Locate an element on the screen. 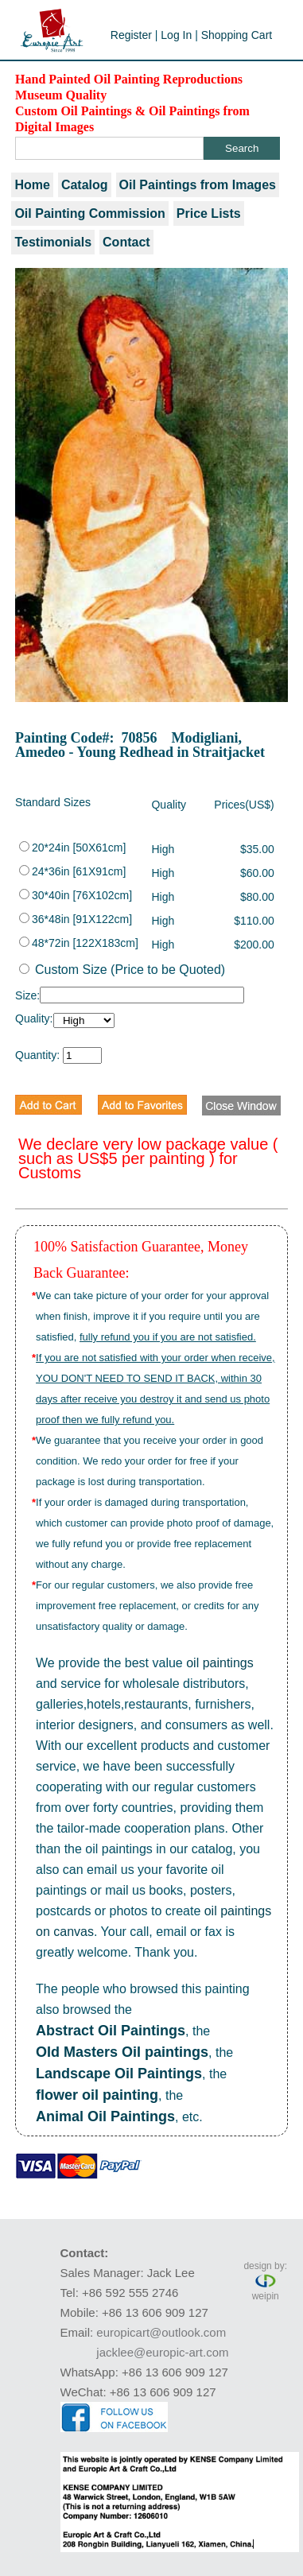  24*36in [61X91cm] is located at coordinates (72, 871).